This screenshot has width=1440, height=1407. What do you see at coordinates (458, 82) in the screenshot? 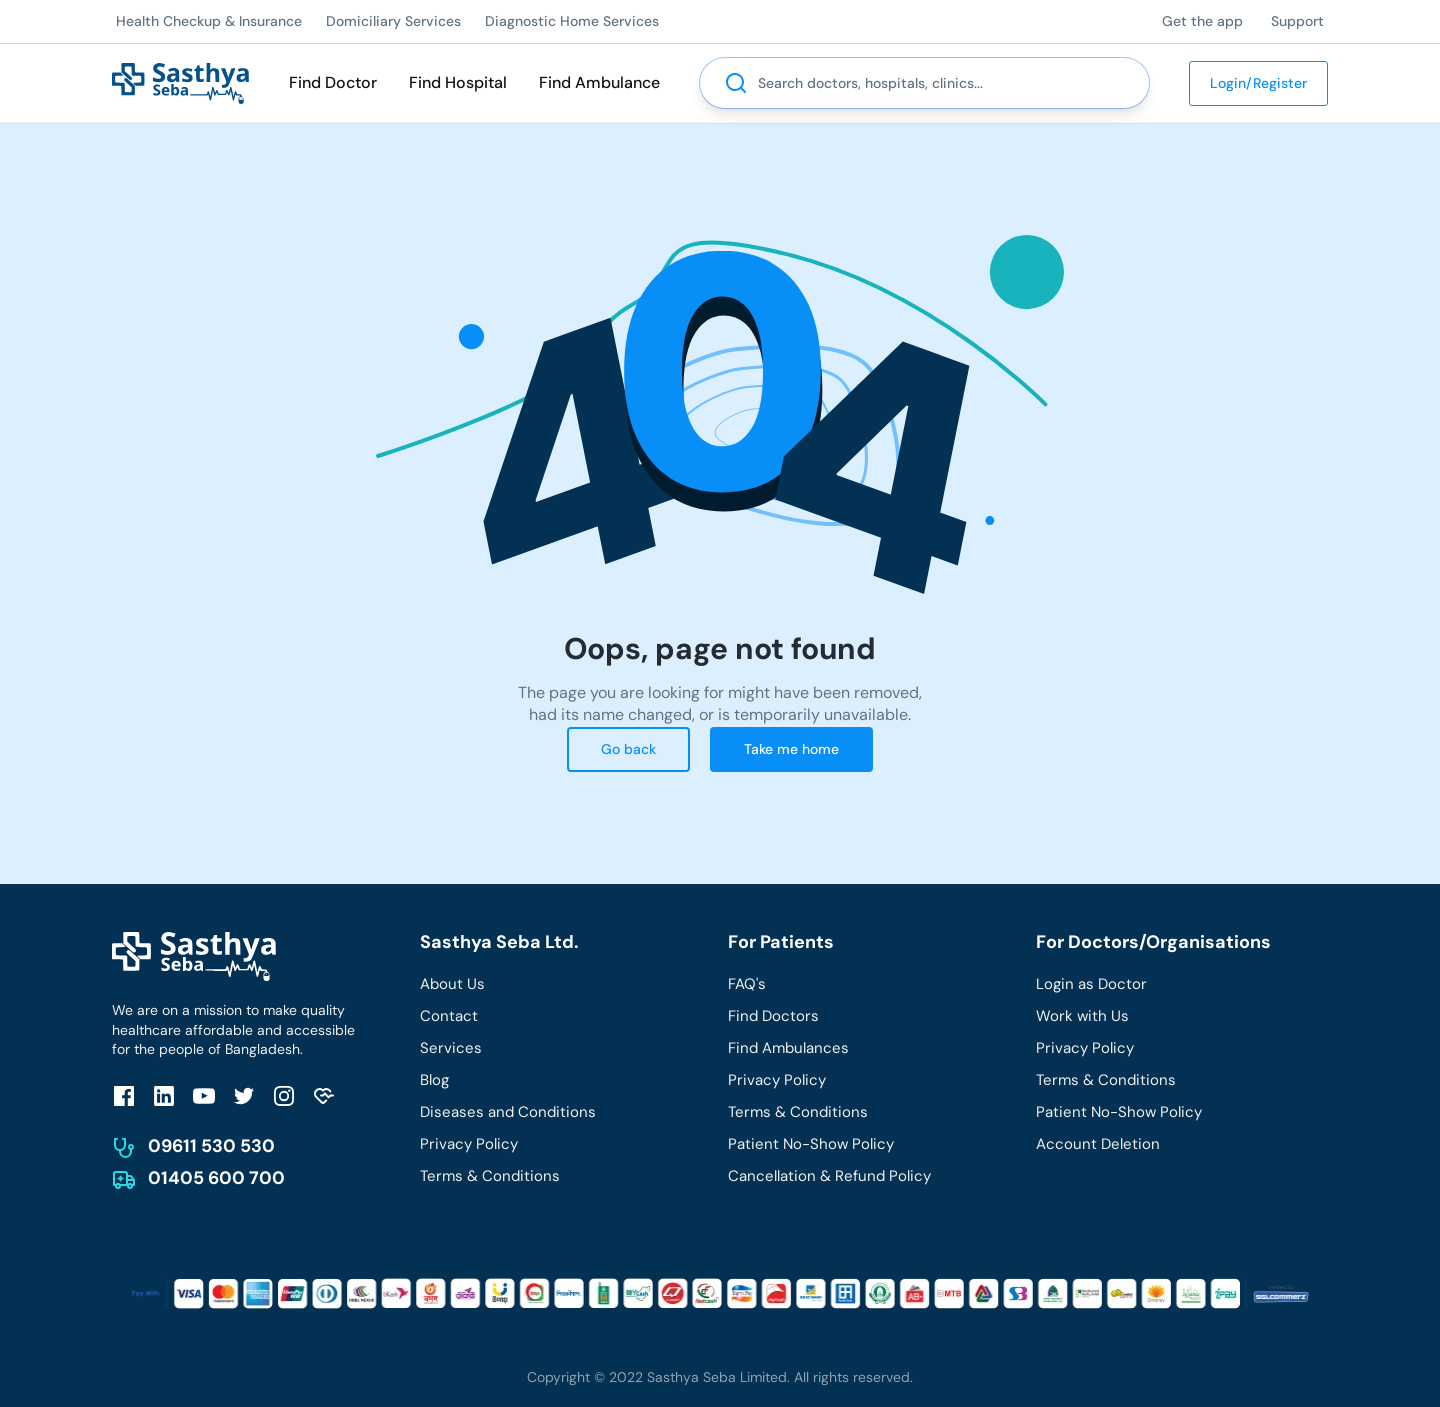
I see `Find Hospital` at bounding box center [458, 82].